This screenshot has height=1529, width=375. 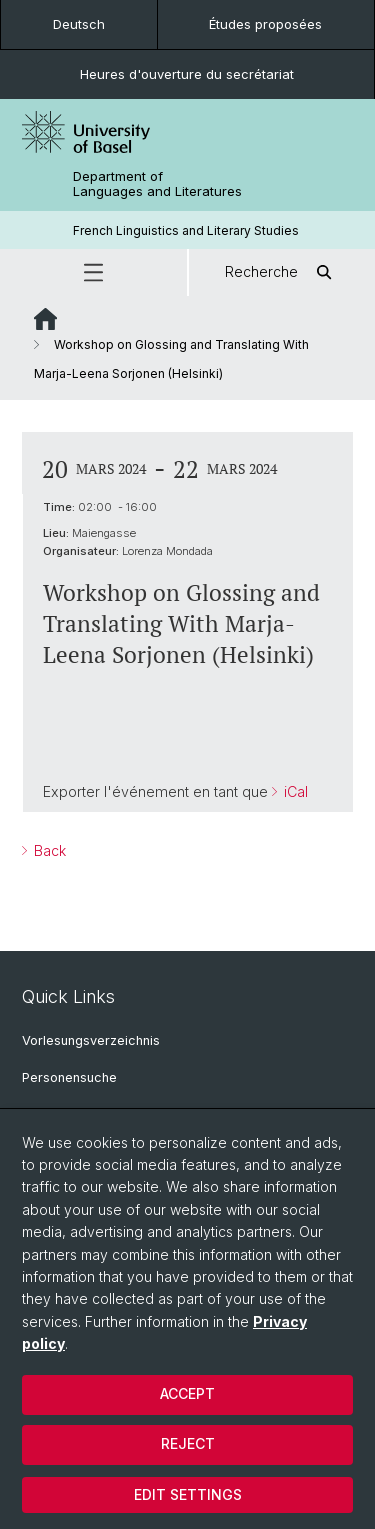 What do you see at coordinates (45, 319) in the screenshot?
I see `Website Root` at bounding box center [45, 319].